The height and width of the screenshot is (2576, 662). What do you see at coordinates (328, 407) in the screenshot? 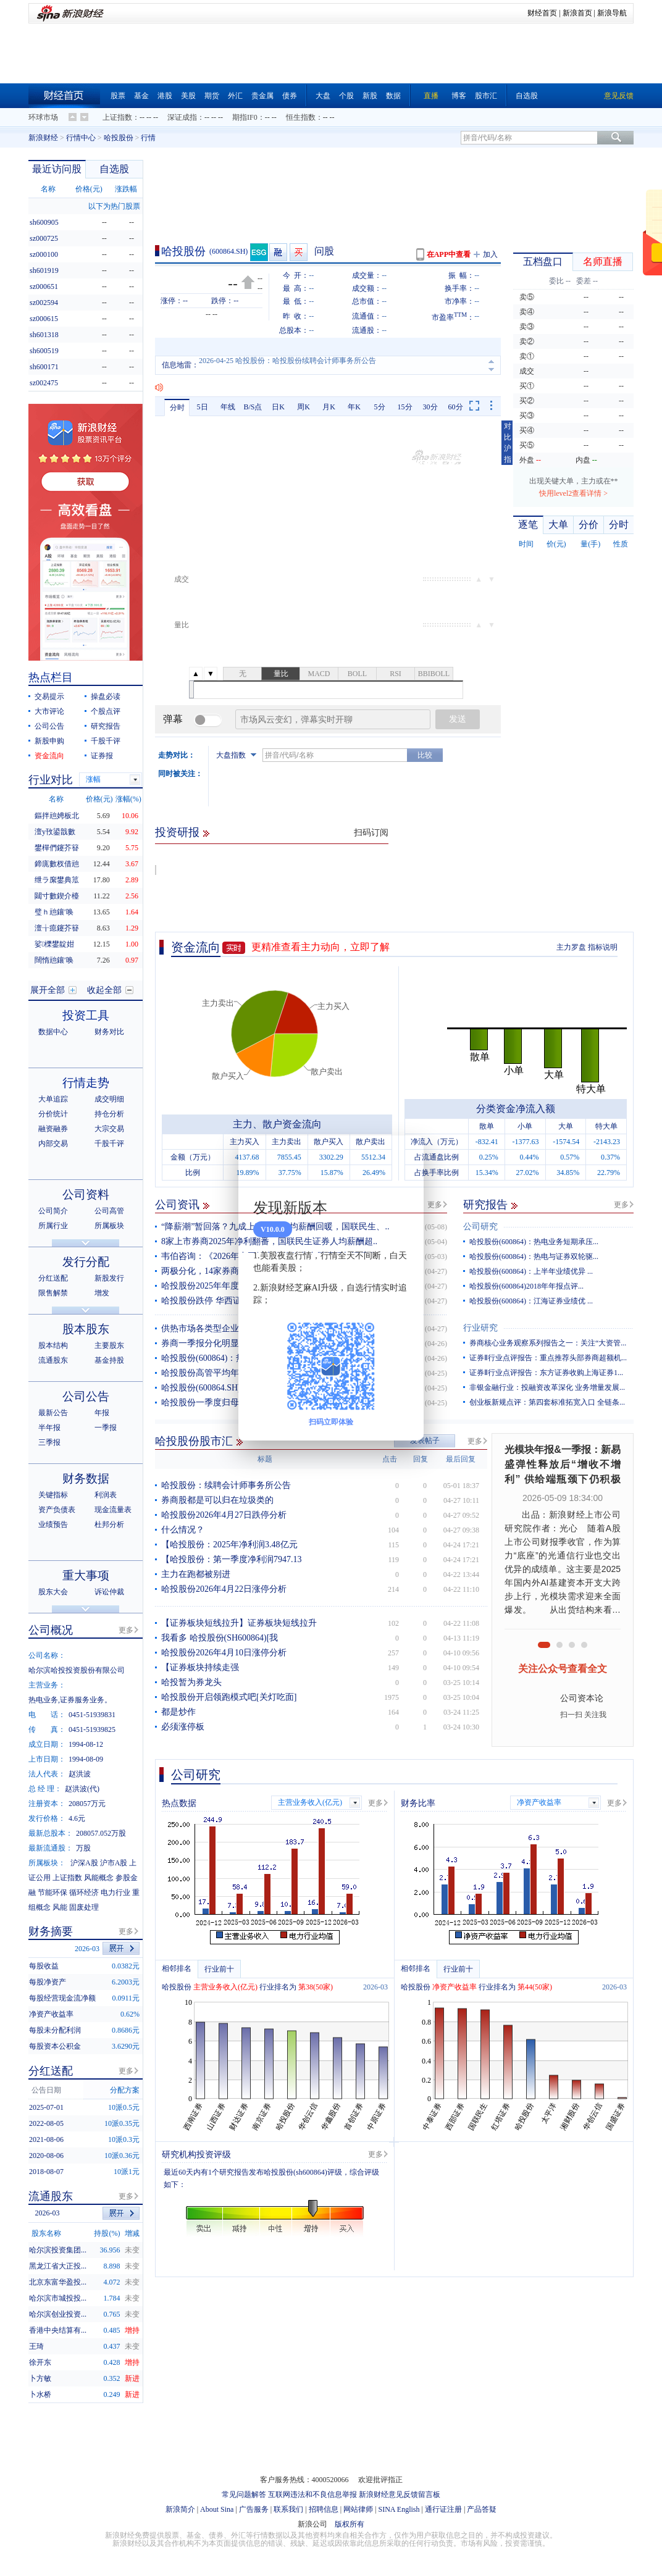
I see `月K` at bounding box center [328, 407].